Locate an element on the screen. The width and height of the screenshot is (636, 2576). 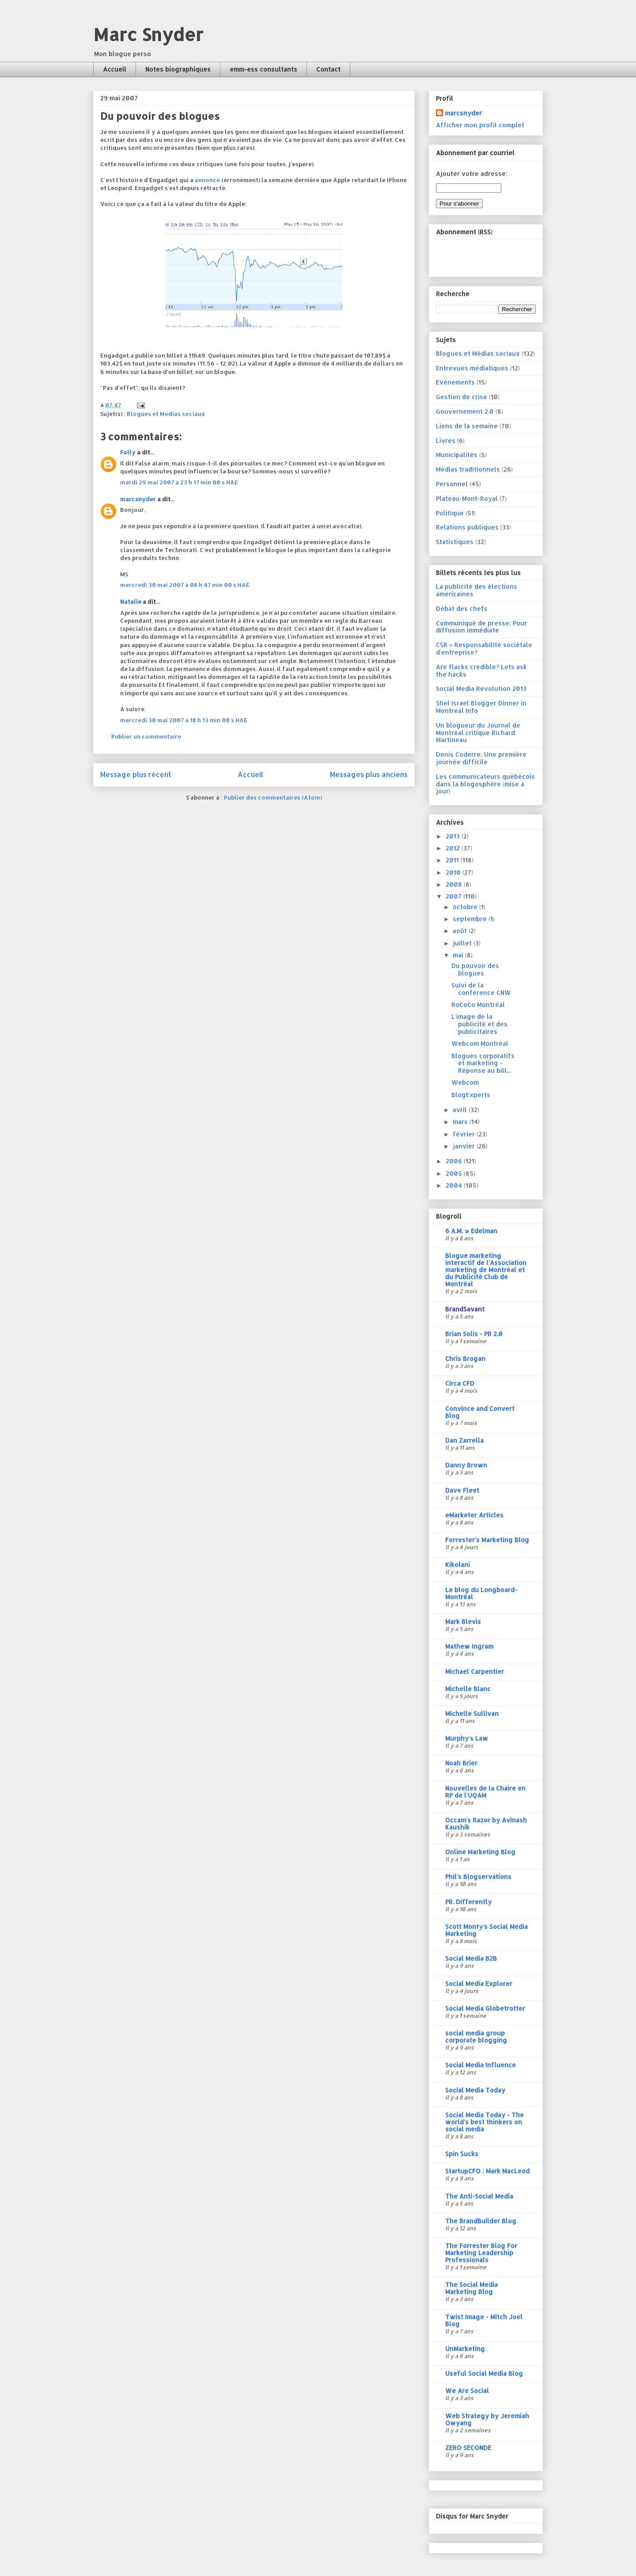
Twist Image - Mitch Joel Blog is located at coordinates (483, 2320).